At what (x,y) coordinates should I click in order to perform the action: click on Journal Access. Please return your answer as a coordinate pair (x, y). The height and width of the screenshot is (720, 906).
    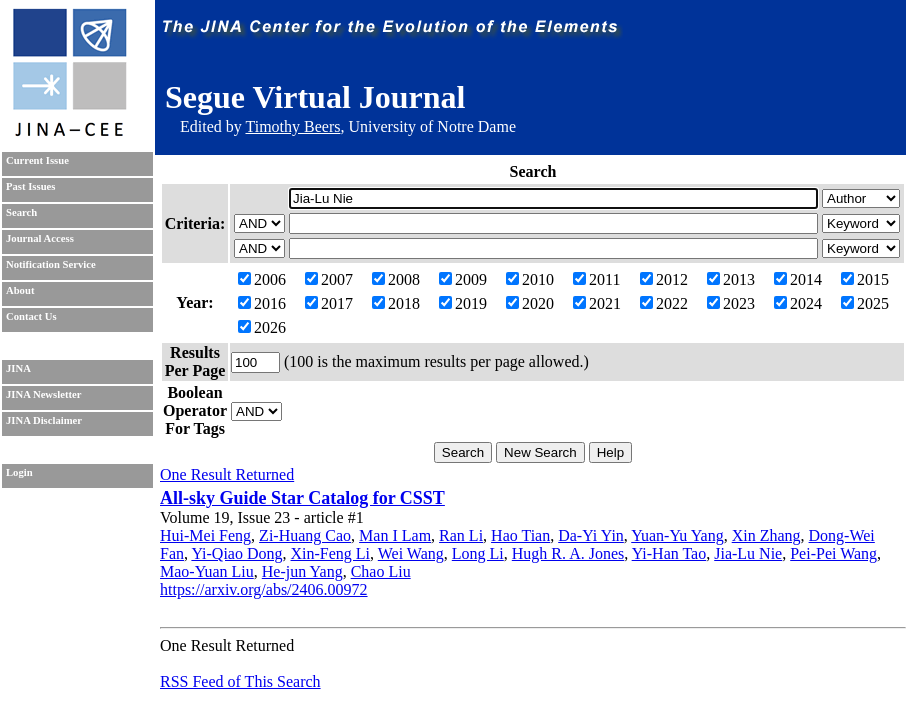
    Looking at the image, I should click on (40, 238).